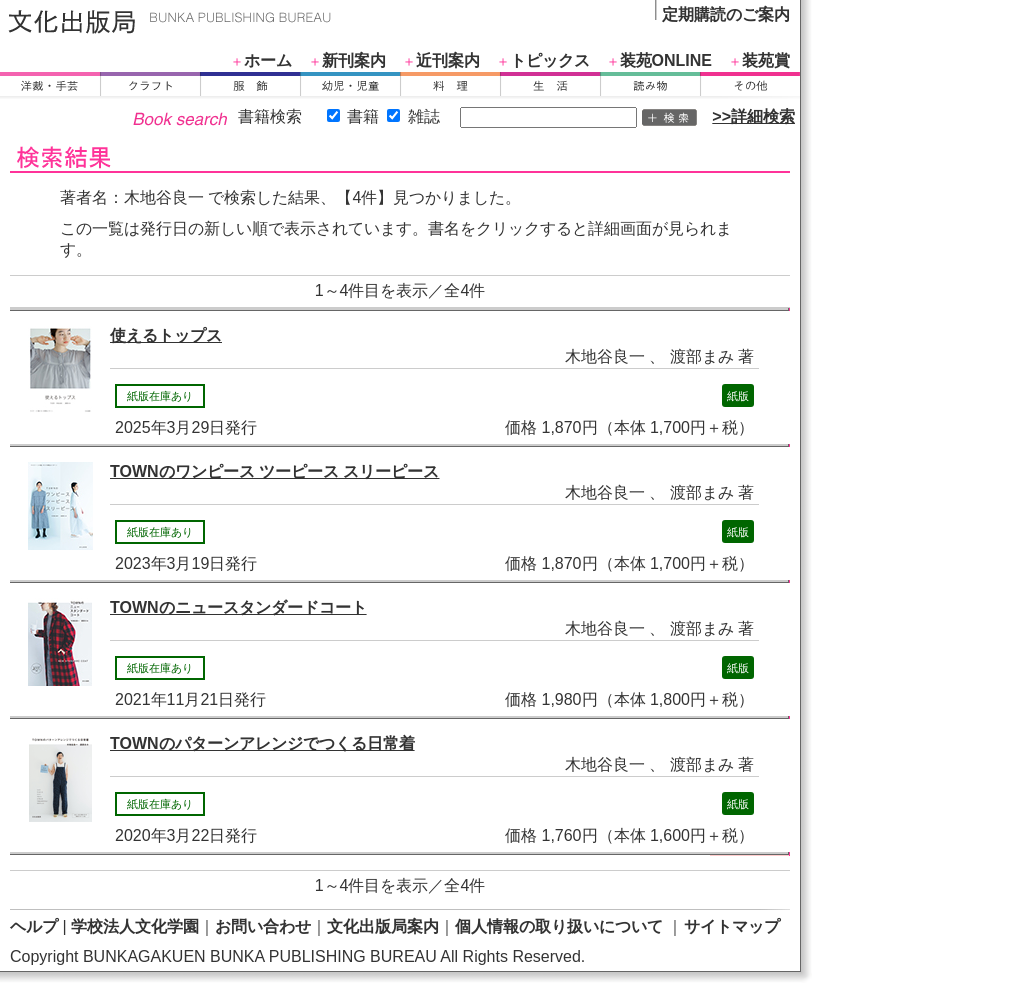 This screenshot has height=983, width=1024. Describe the element at coordinates (166, 335) in the screenshot. I see `使えるトップス` at that location.